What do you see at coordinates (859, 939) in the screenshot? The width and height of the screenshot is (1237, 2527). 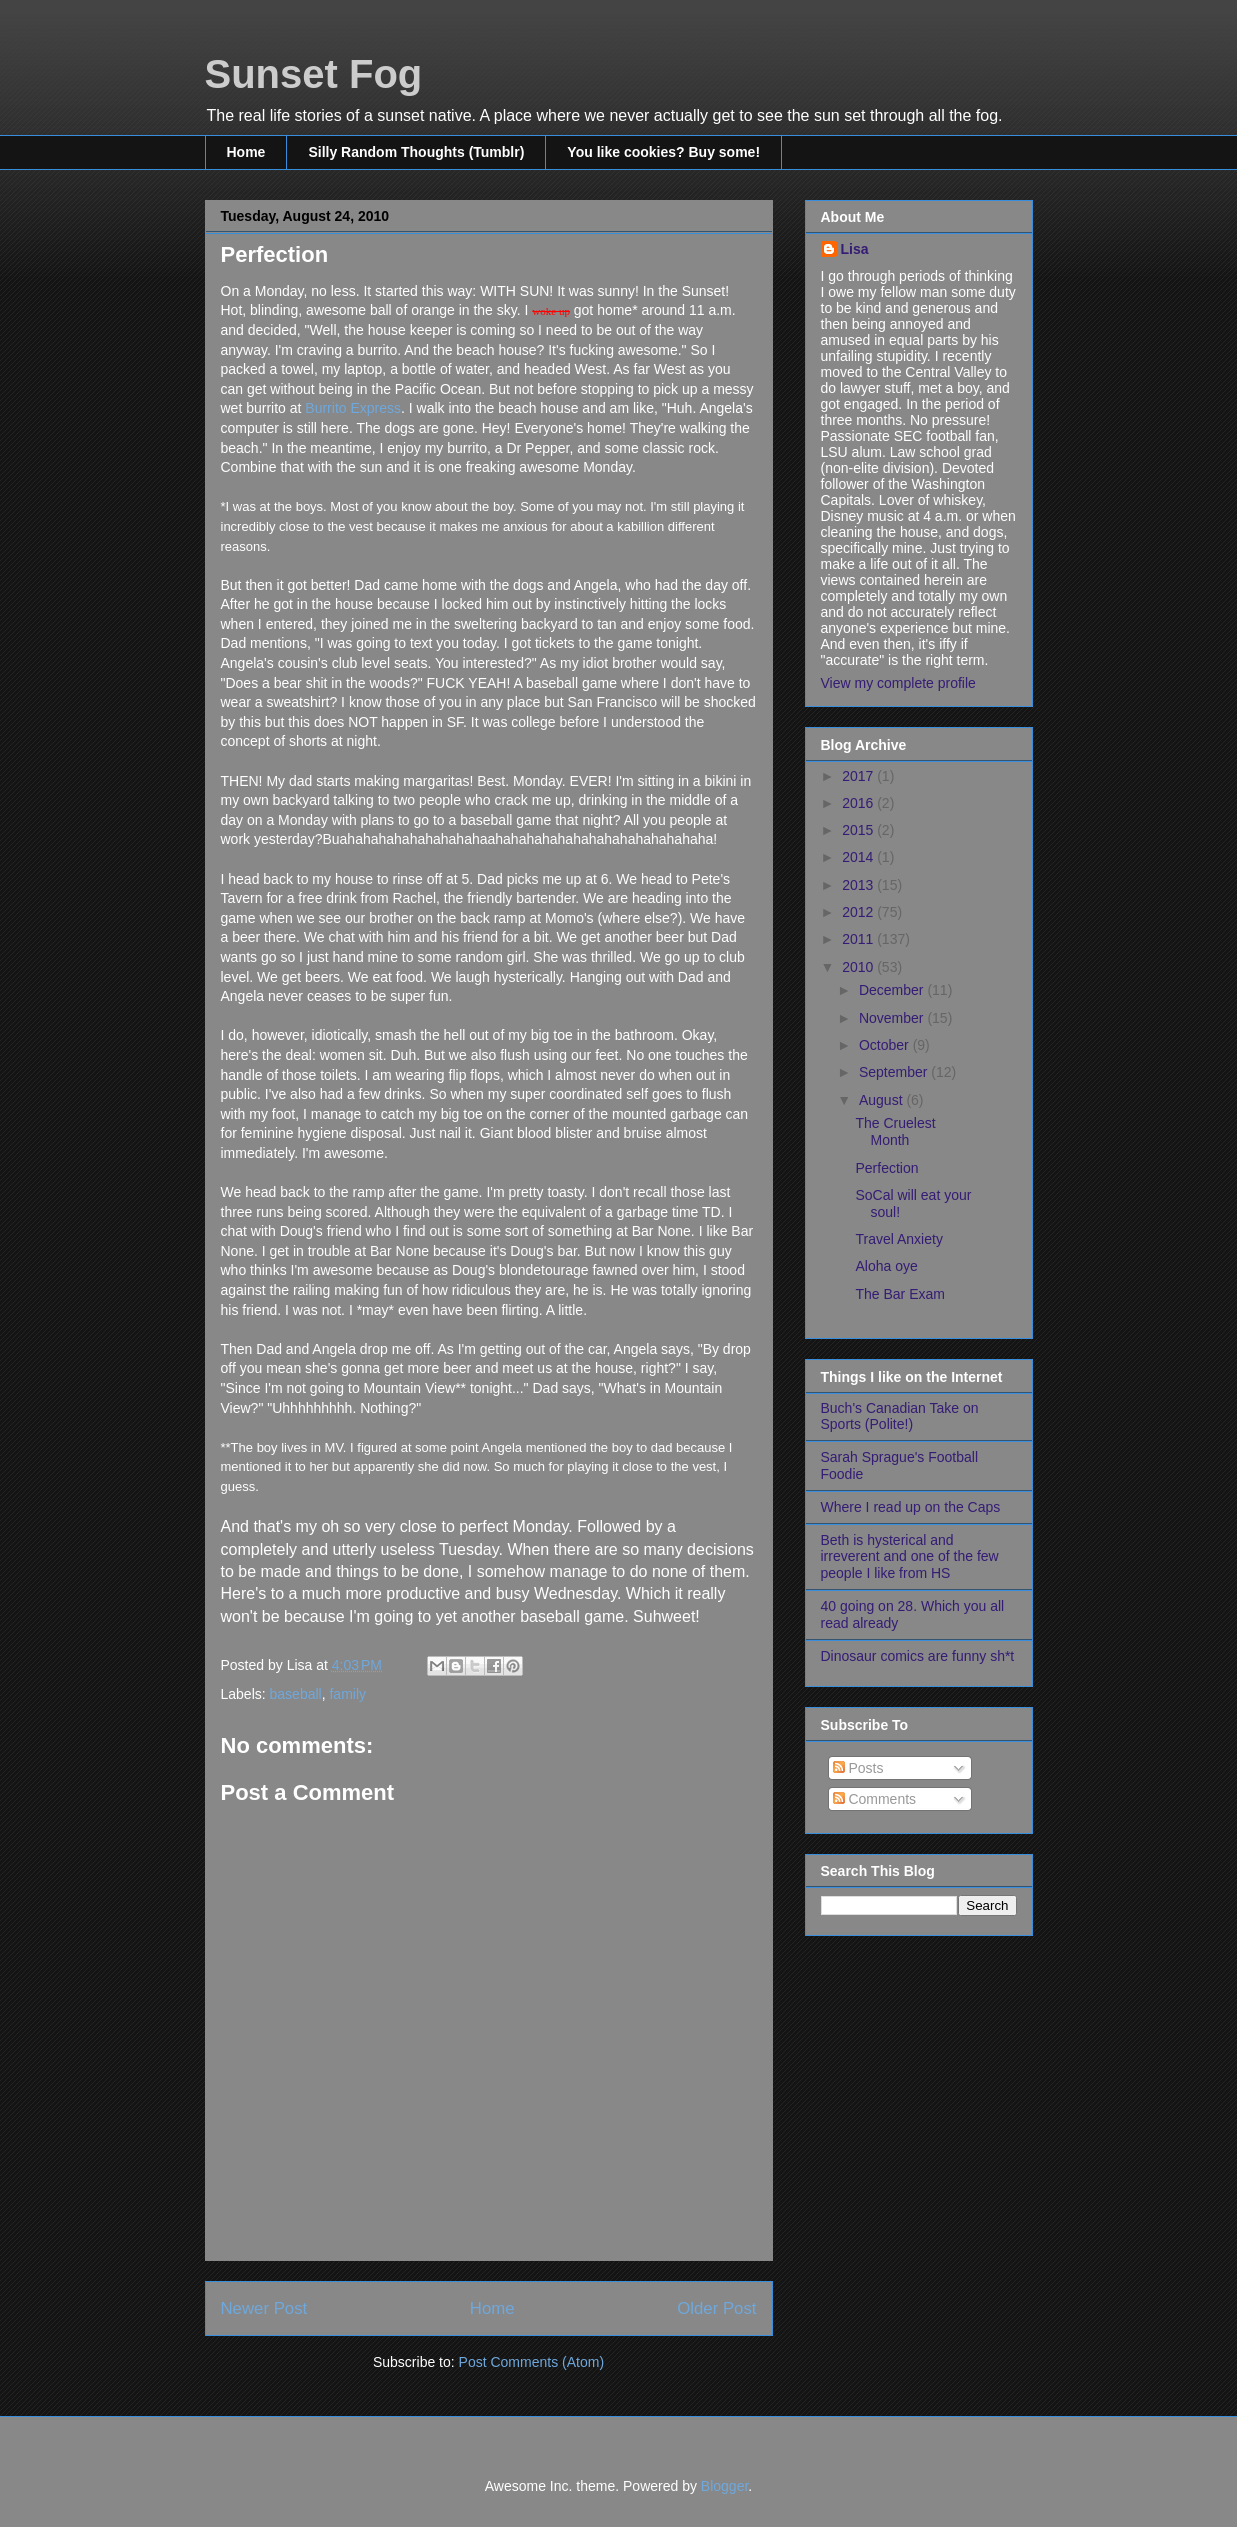 I see `2011` at bounding box center [859, 939].